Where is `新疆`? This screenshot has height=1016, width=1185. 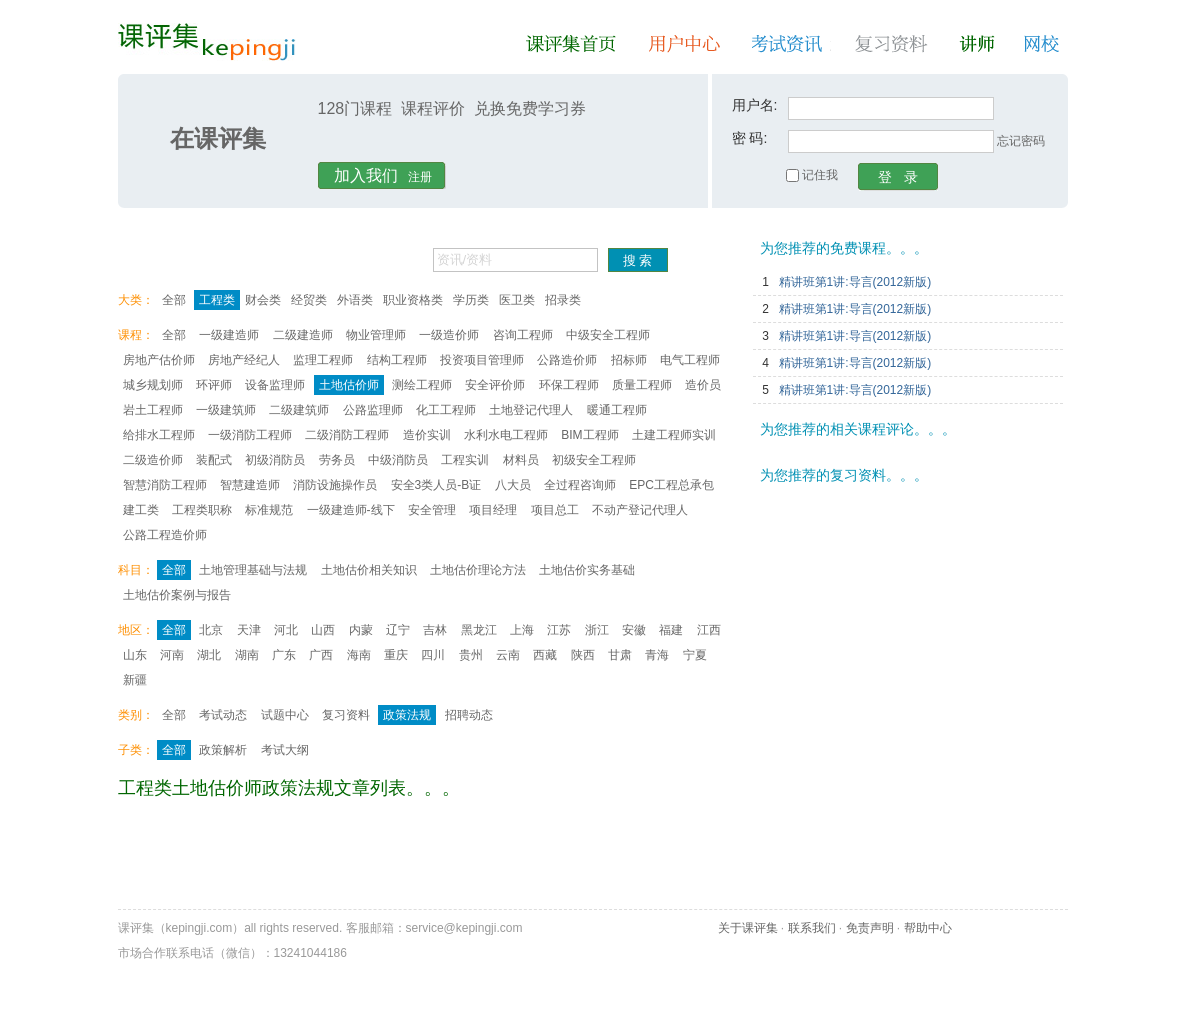
新疆 is located at coordinates (135, 680).